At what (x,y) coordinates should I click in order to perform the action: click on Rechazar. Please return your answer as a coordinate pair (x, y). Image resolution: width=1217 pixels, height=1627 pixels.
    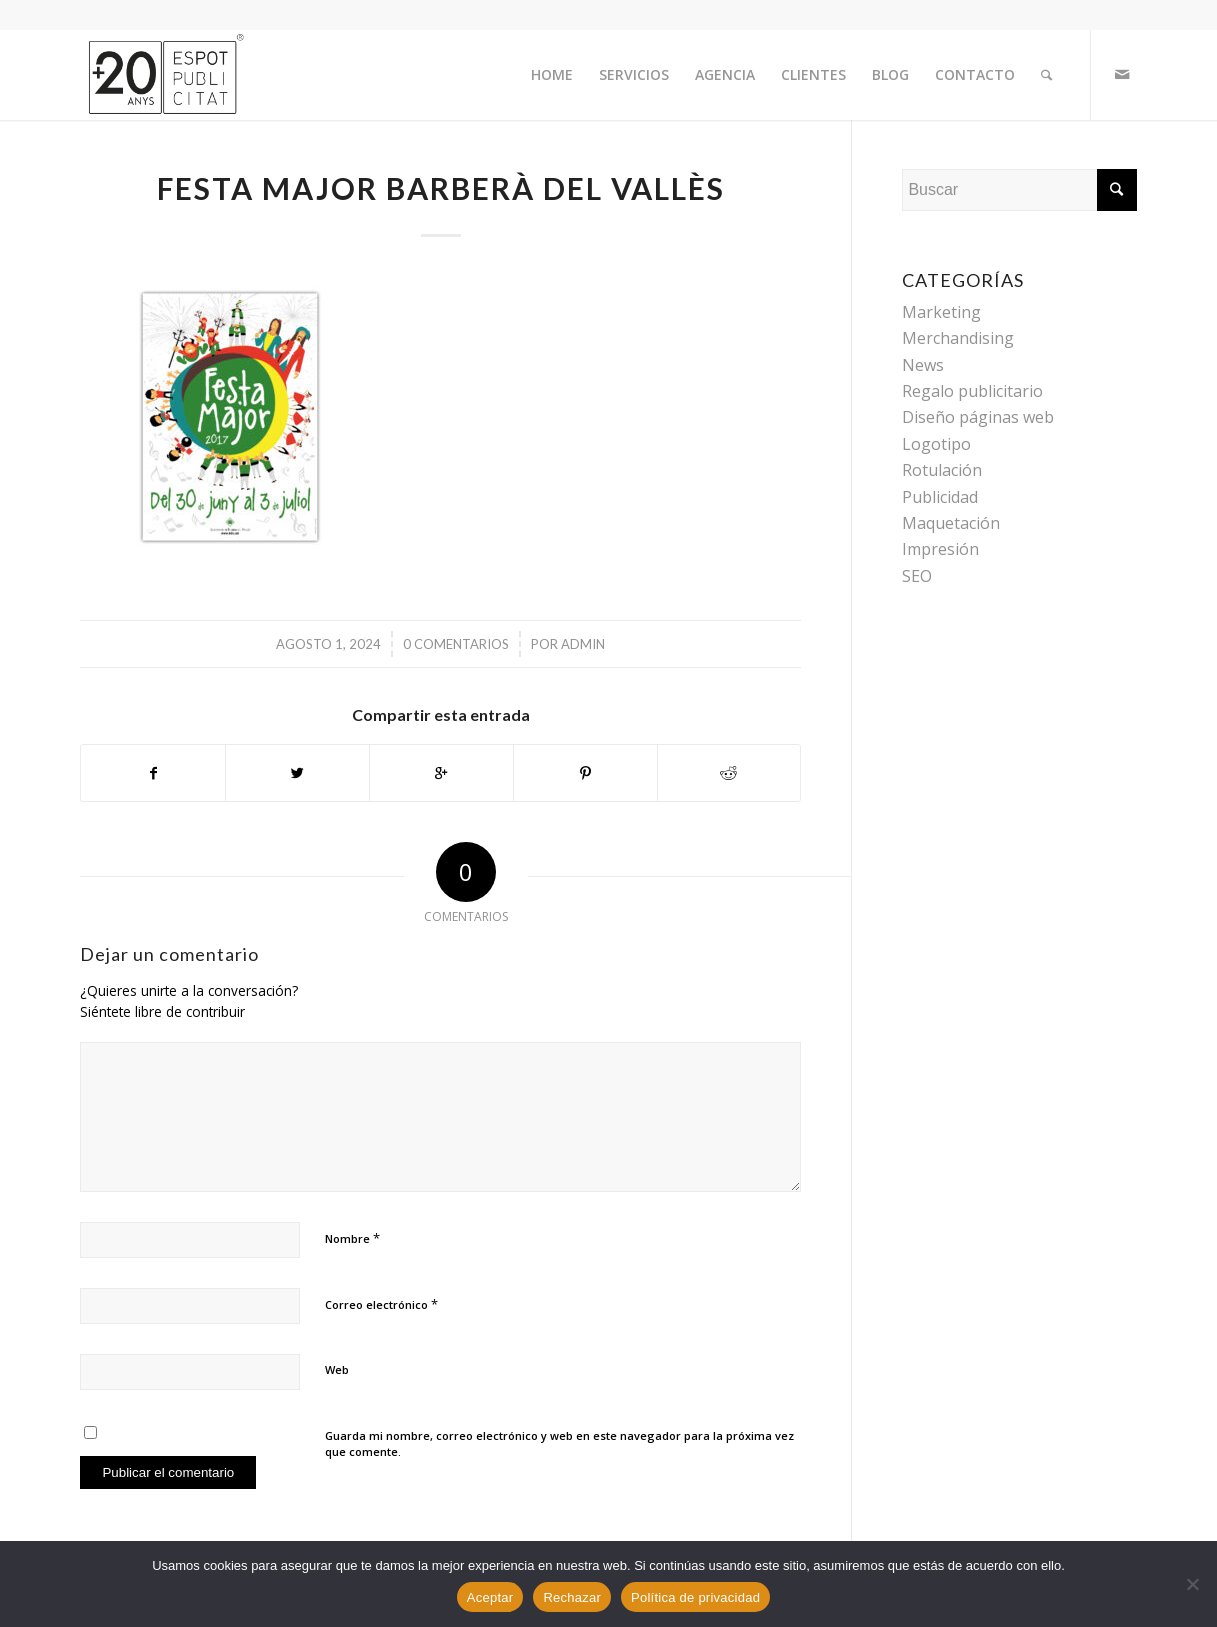
    Looking at the image, I should click on (572, 1597).